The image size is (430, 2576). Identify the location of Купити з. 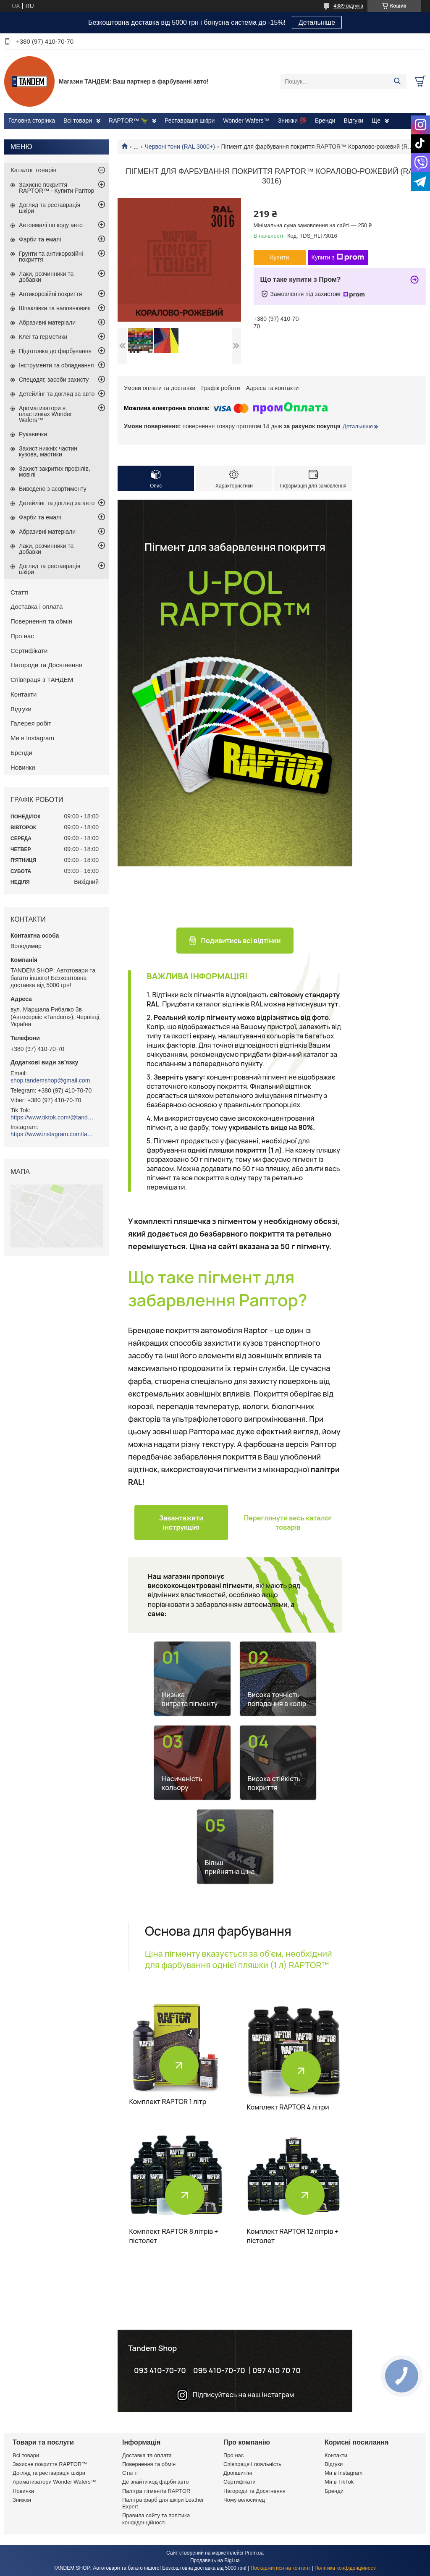
(338, 257).